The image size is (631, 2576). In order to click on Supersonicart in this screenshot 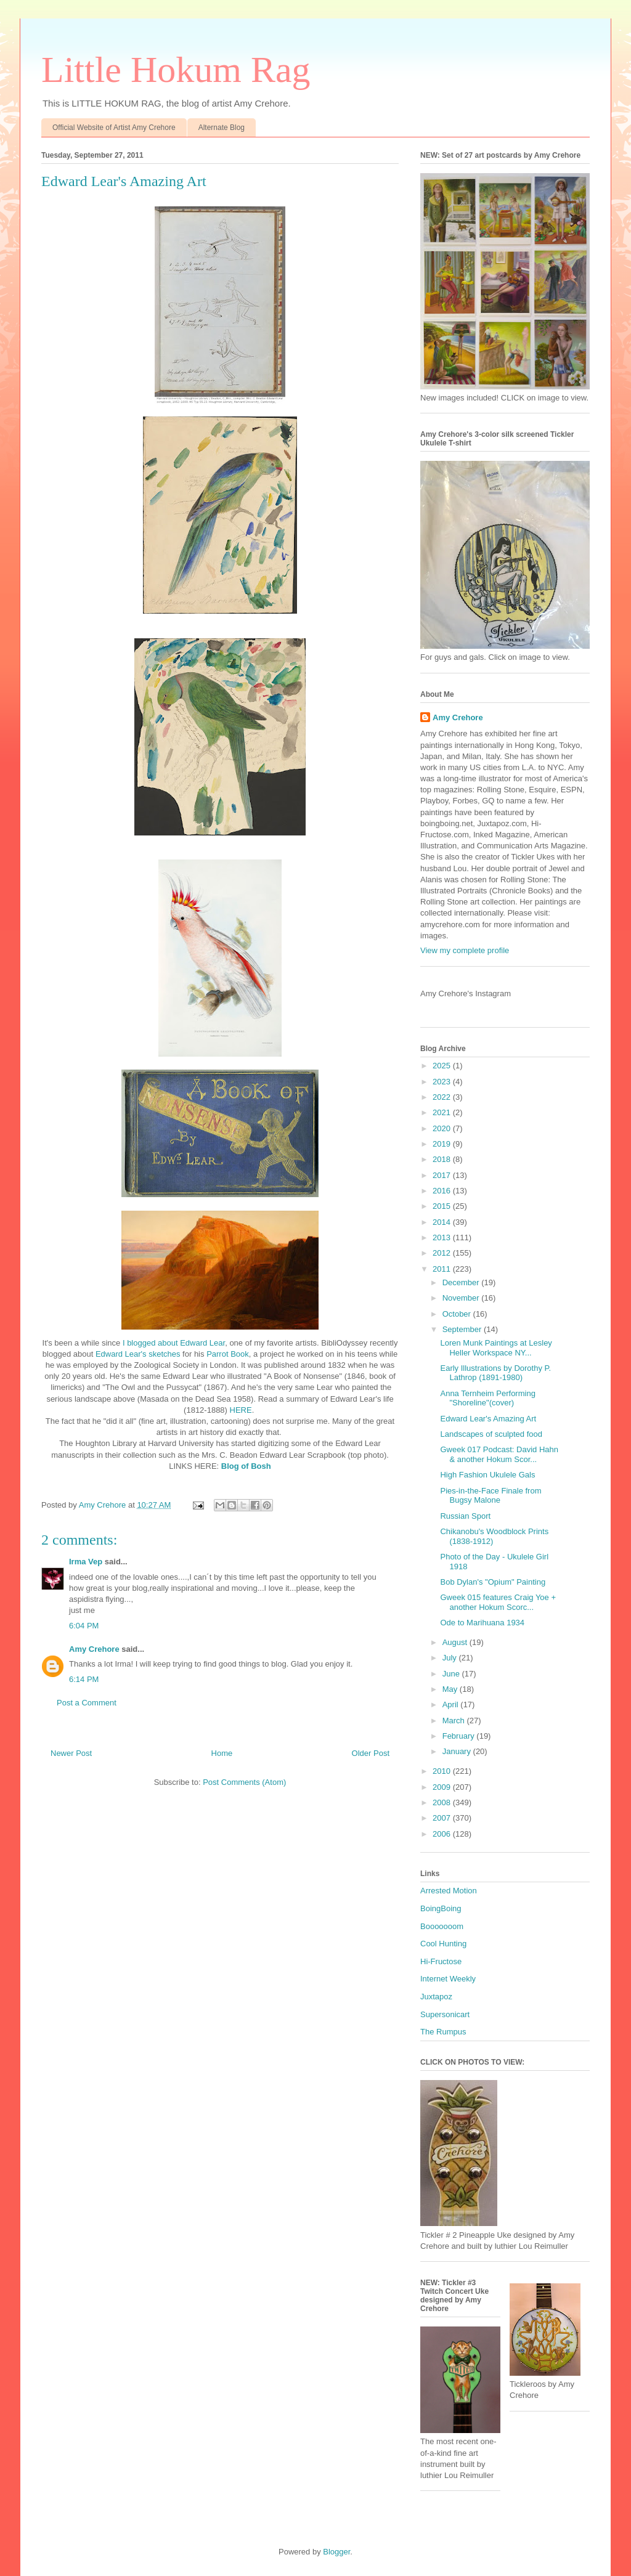, I will do `click(445, 2014)`.